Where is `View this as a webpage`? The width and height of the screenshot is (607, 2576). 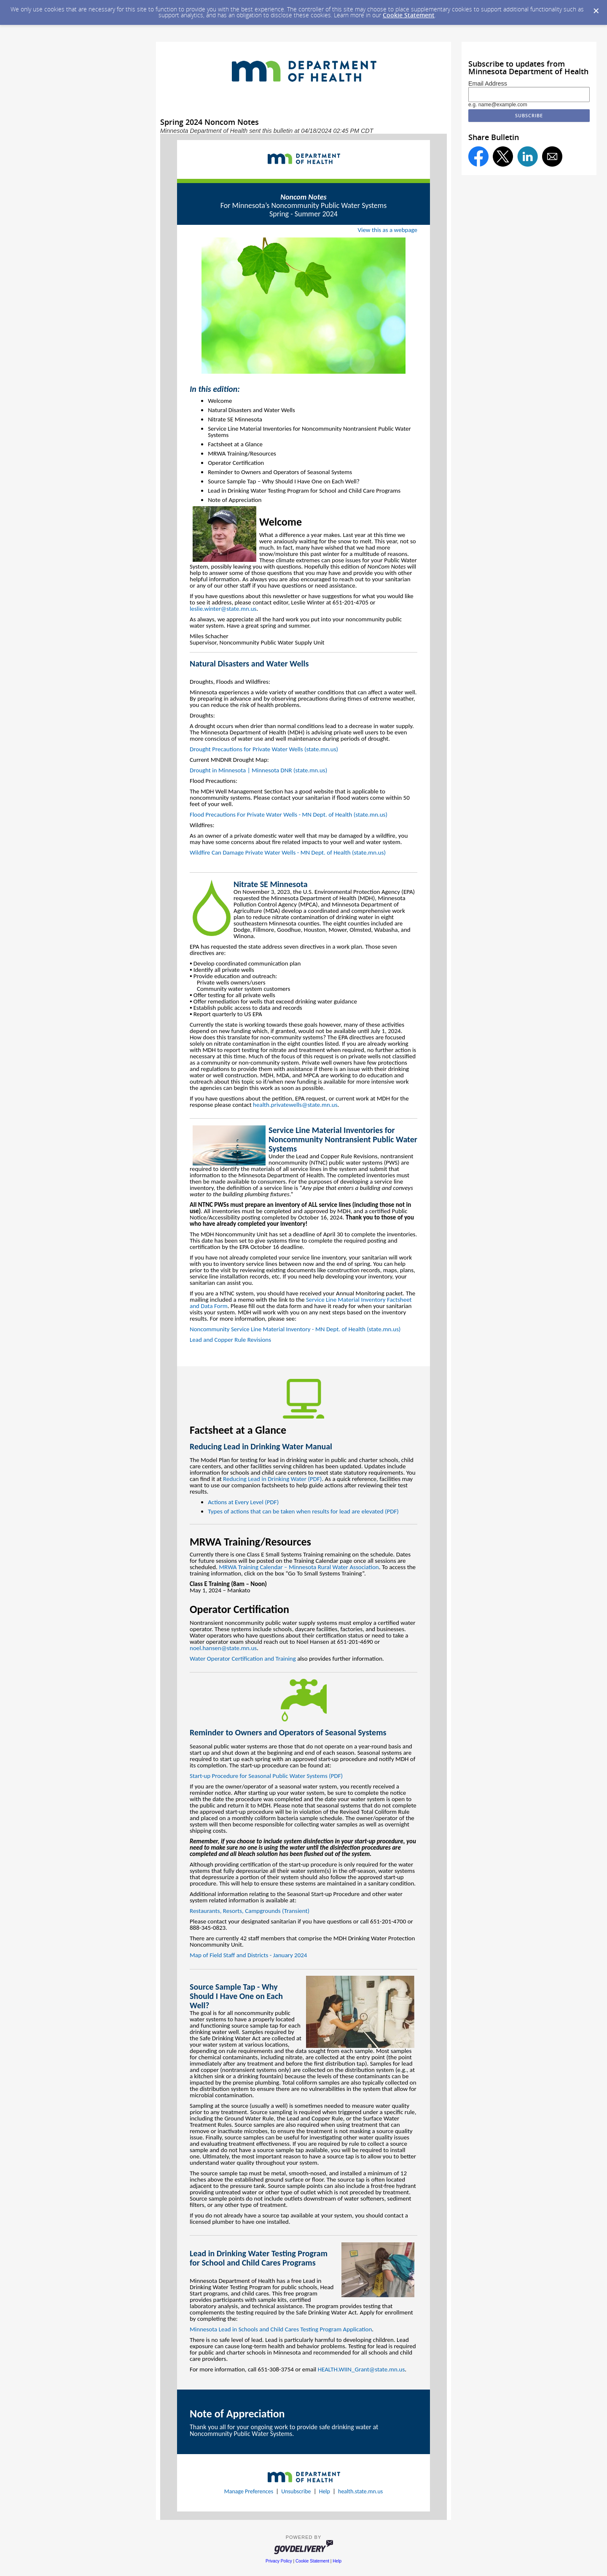 View this as a webpage is located at coordinates (387, 230).